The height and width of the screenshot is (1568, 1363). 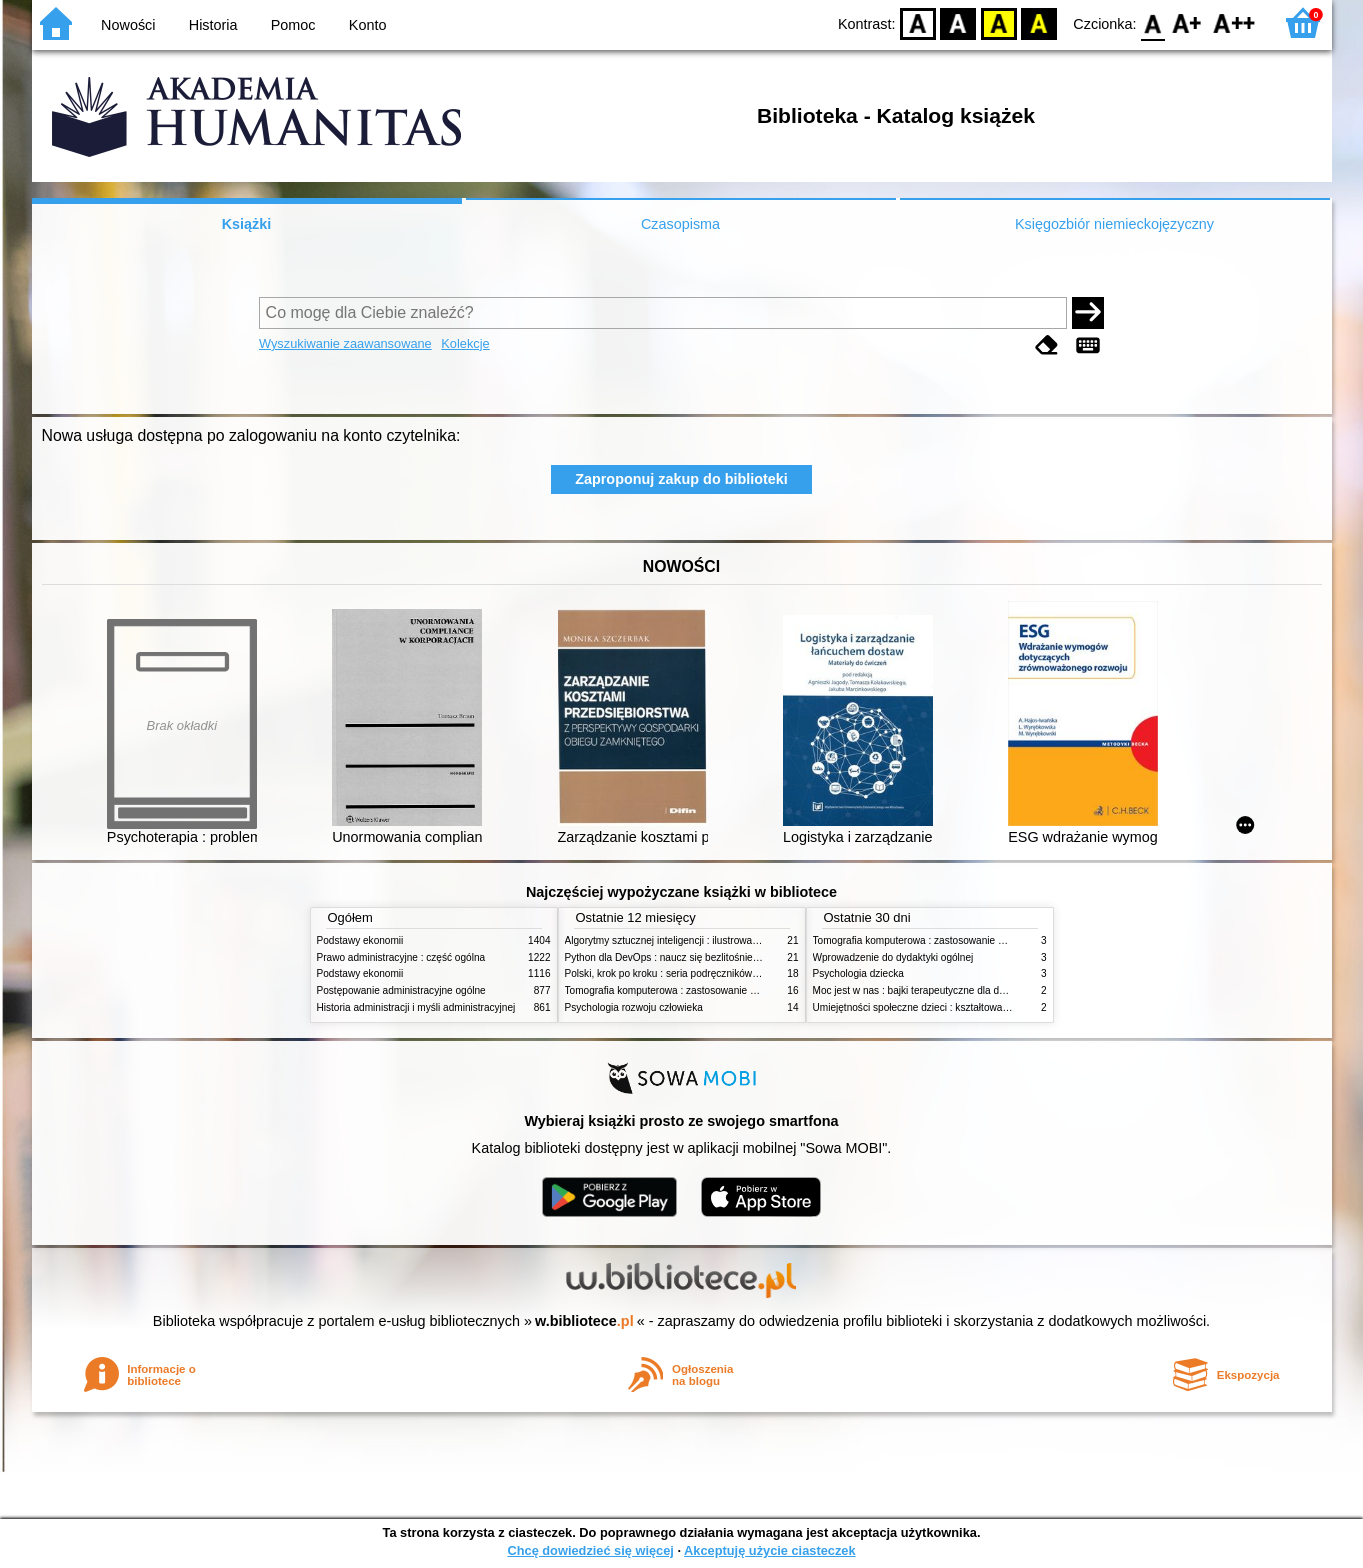 What do you see at coordinates (677, 990) in the screenshot?
I see `Tomografia komputerowa : zastosowanie kliniczne` at bounding box center [677, 990].